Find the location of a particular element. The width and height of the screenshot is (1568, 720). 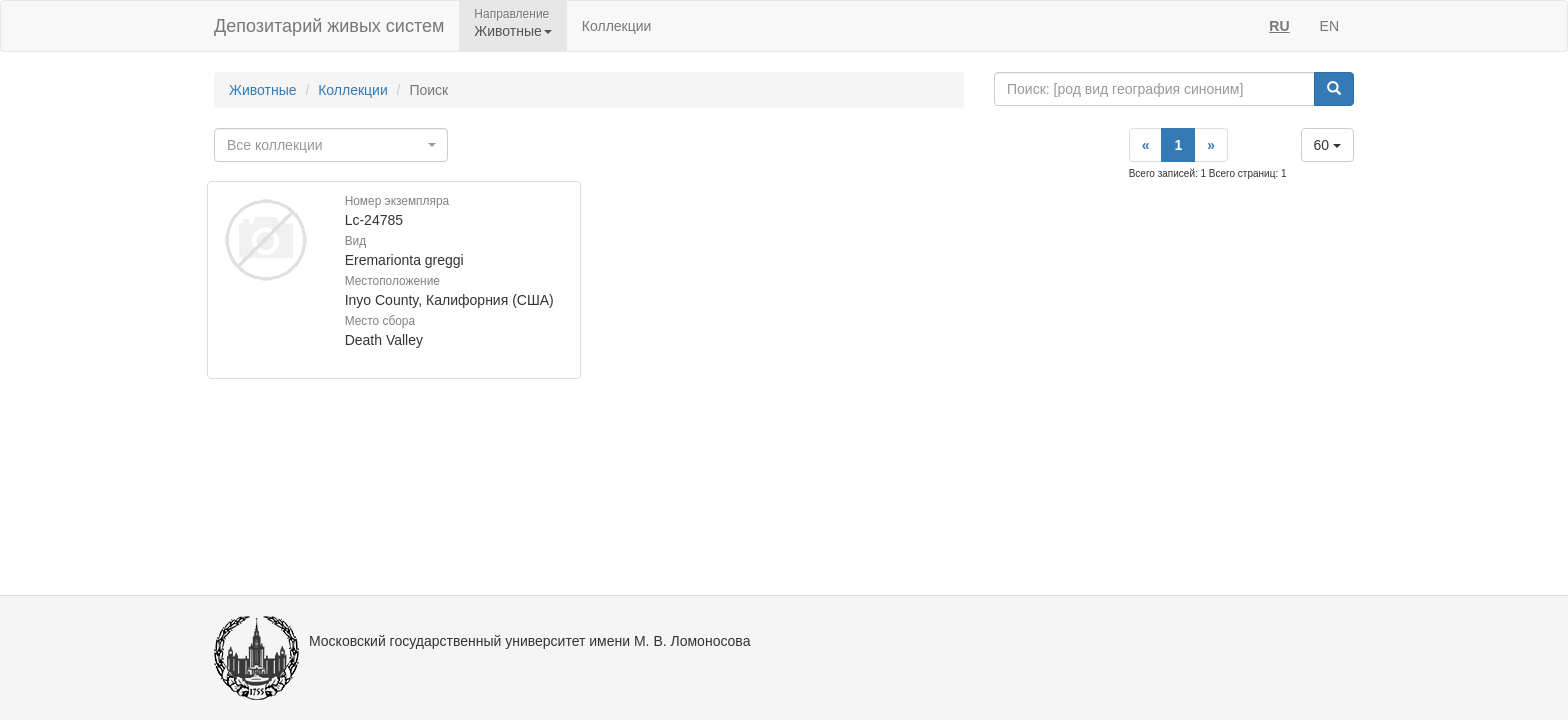

RU is located at coordinates (1279, 26).